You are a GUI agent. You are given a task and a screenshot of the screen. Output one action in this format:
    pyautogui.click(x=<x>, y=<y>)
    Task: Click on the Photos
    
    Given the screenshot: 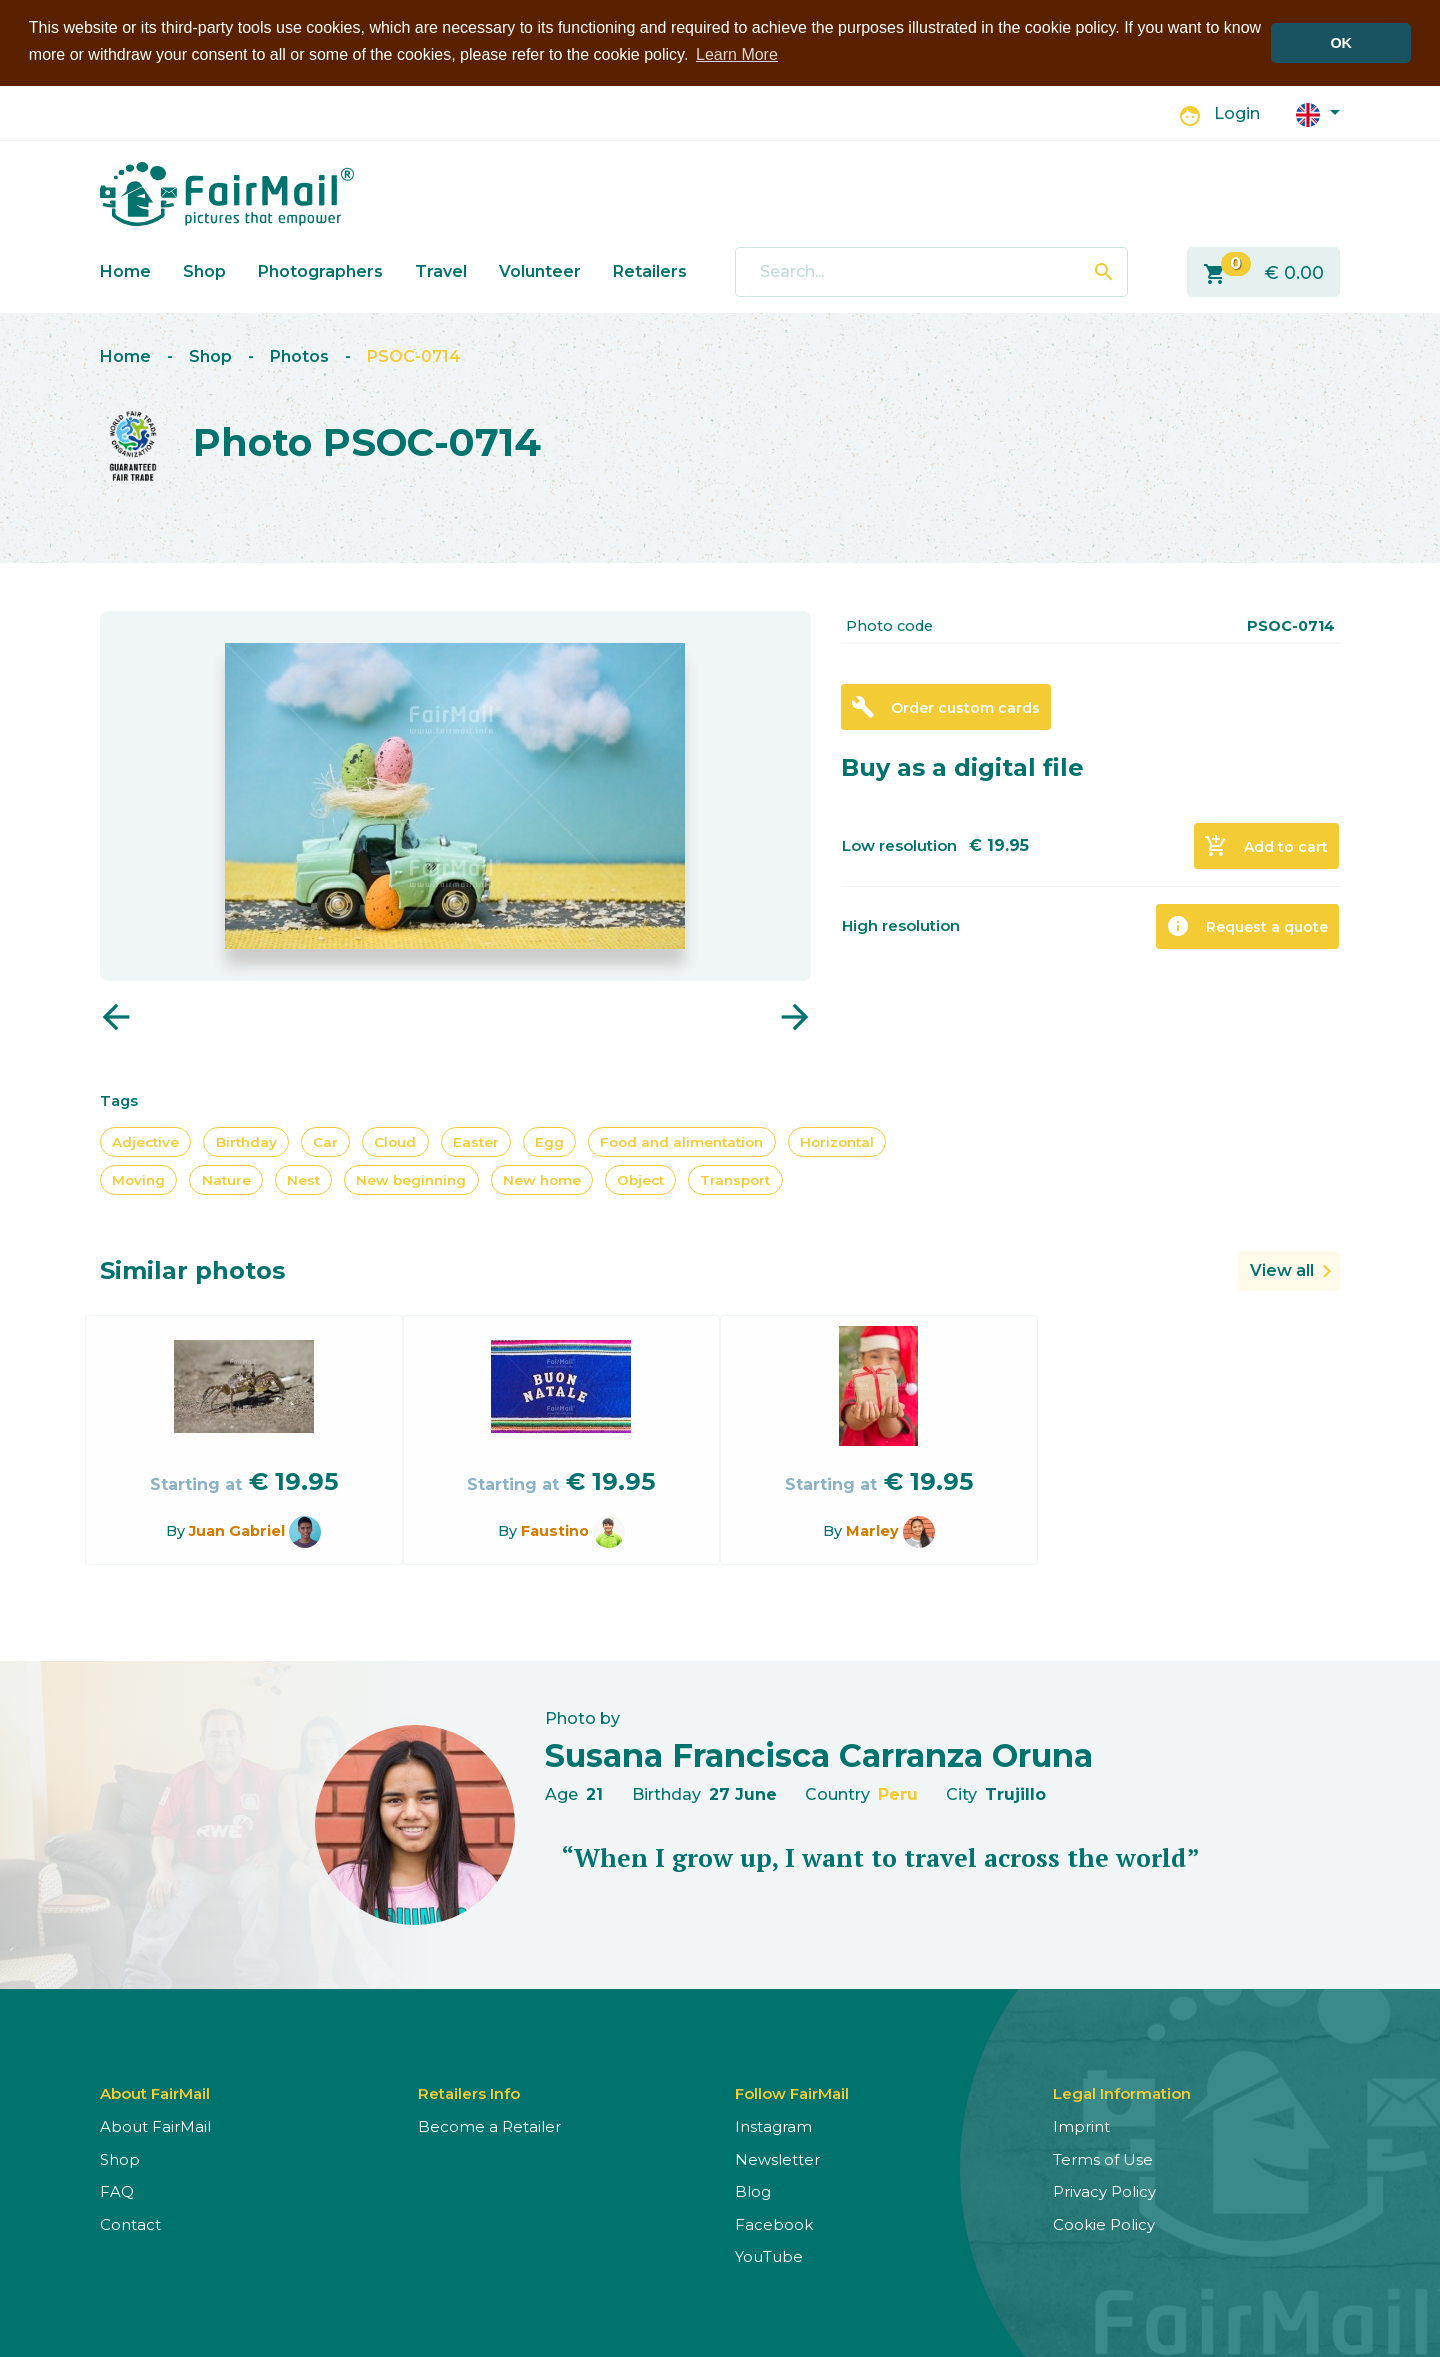 What is the action you would take?
    pyautogui.click(x=299, y=356)
    